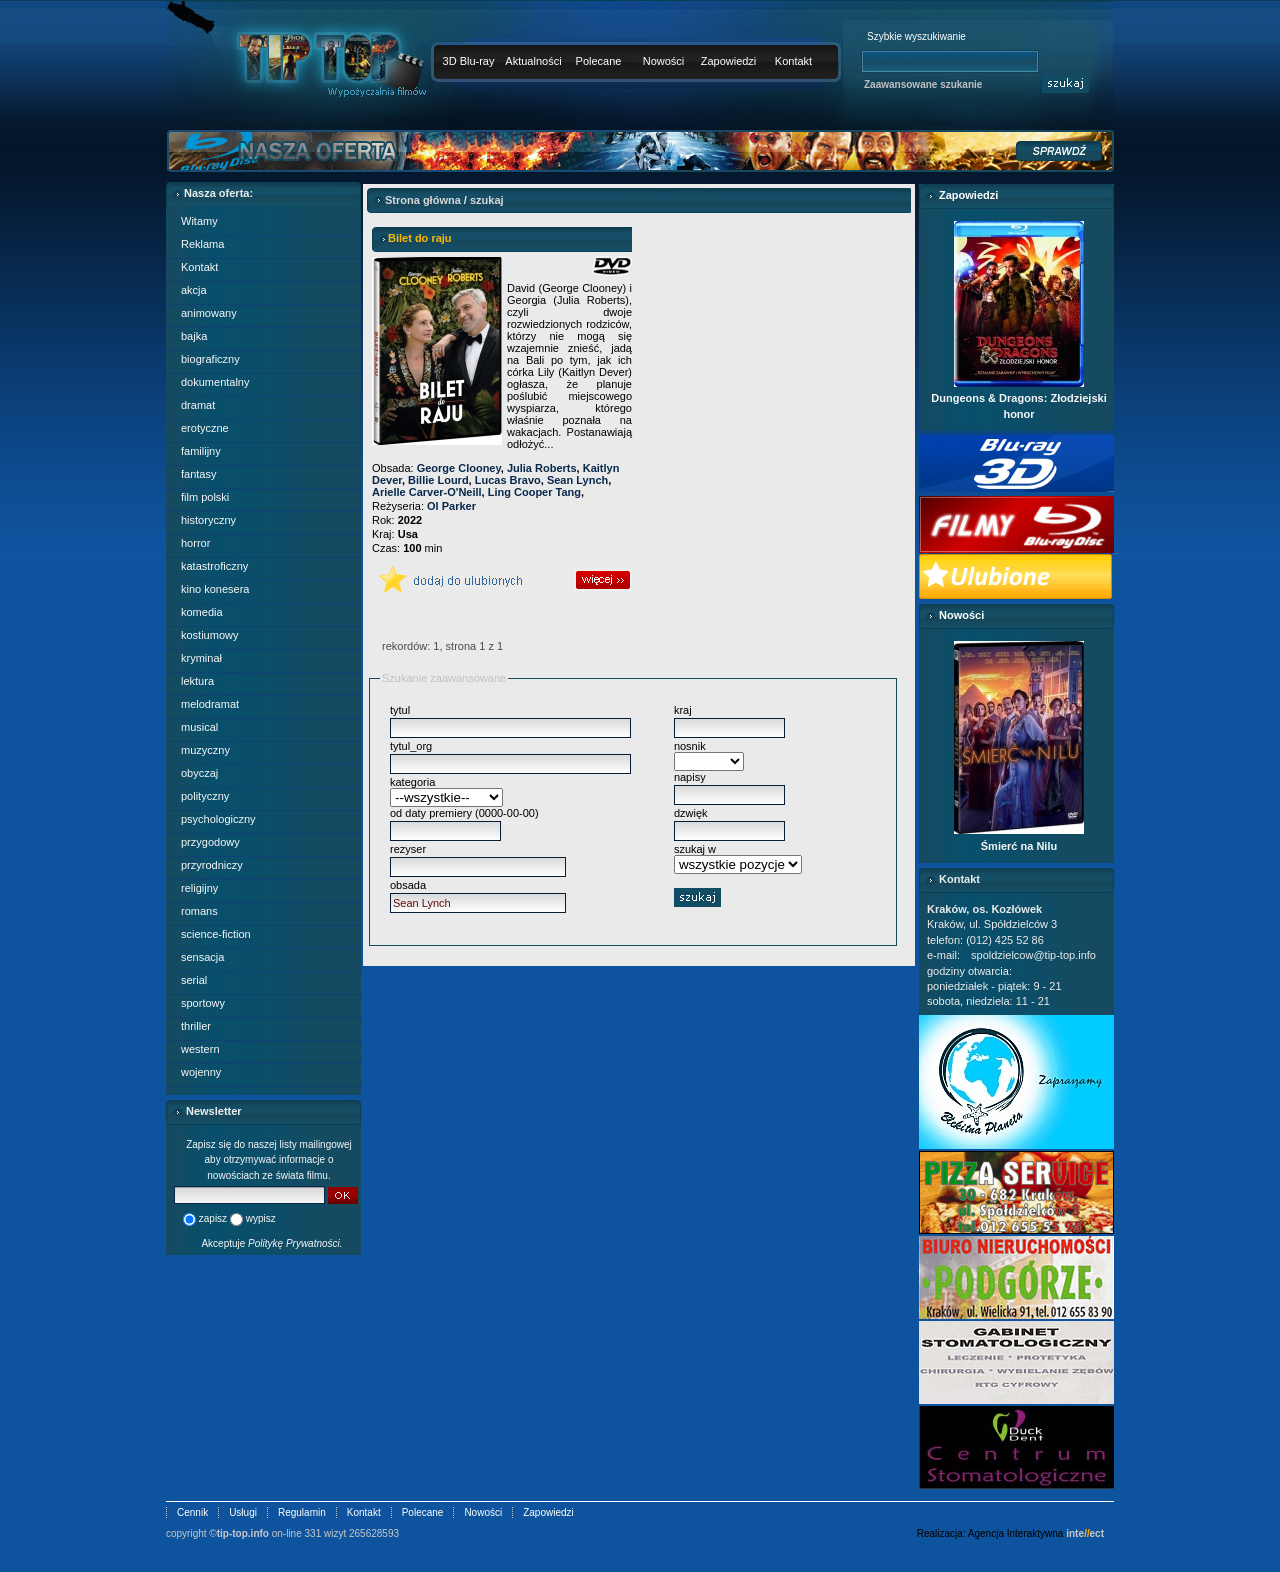 The image size is (1280, 1572). Describe the element at coordinates (209, 313) in the screenshot. I see `animowany` at that location.